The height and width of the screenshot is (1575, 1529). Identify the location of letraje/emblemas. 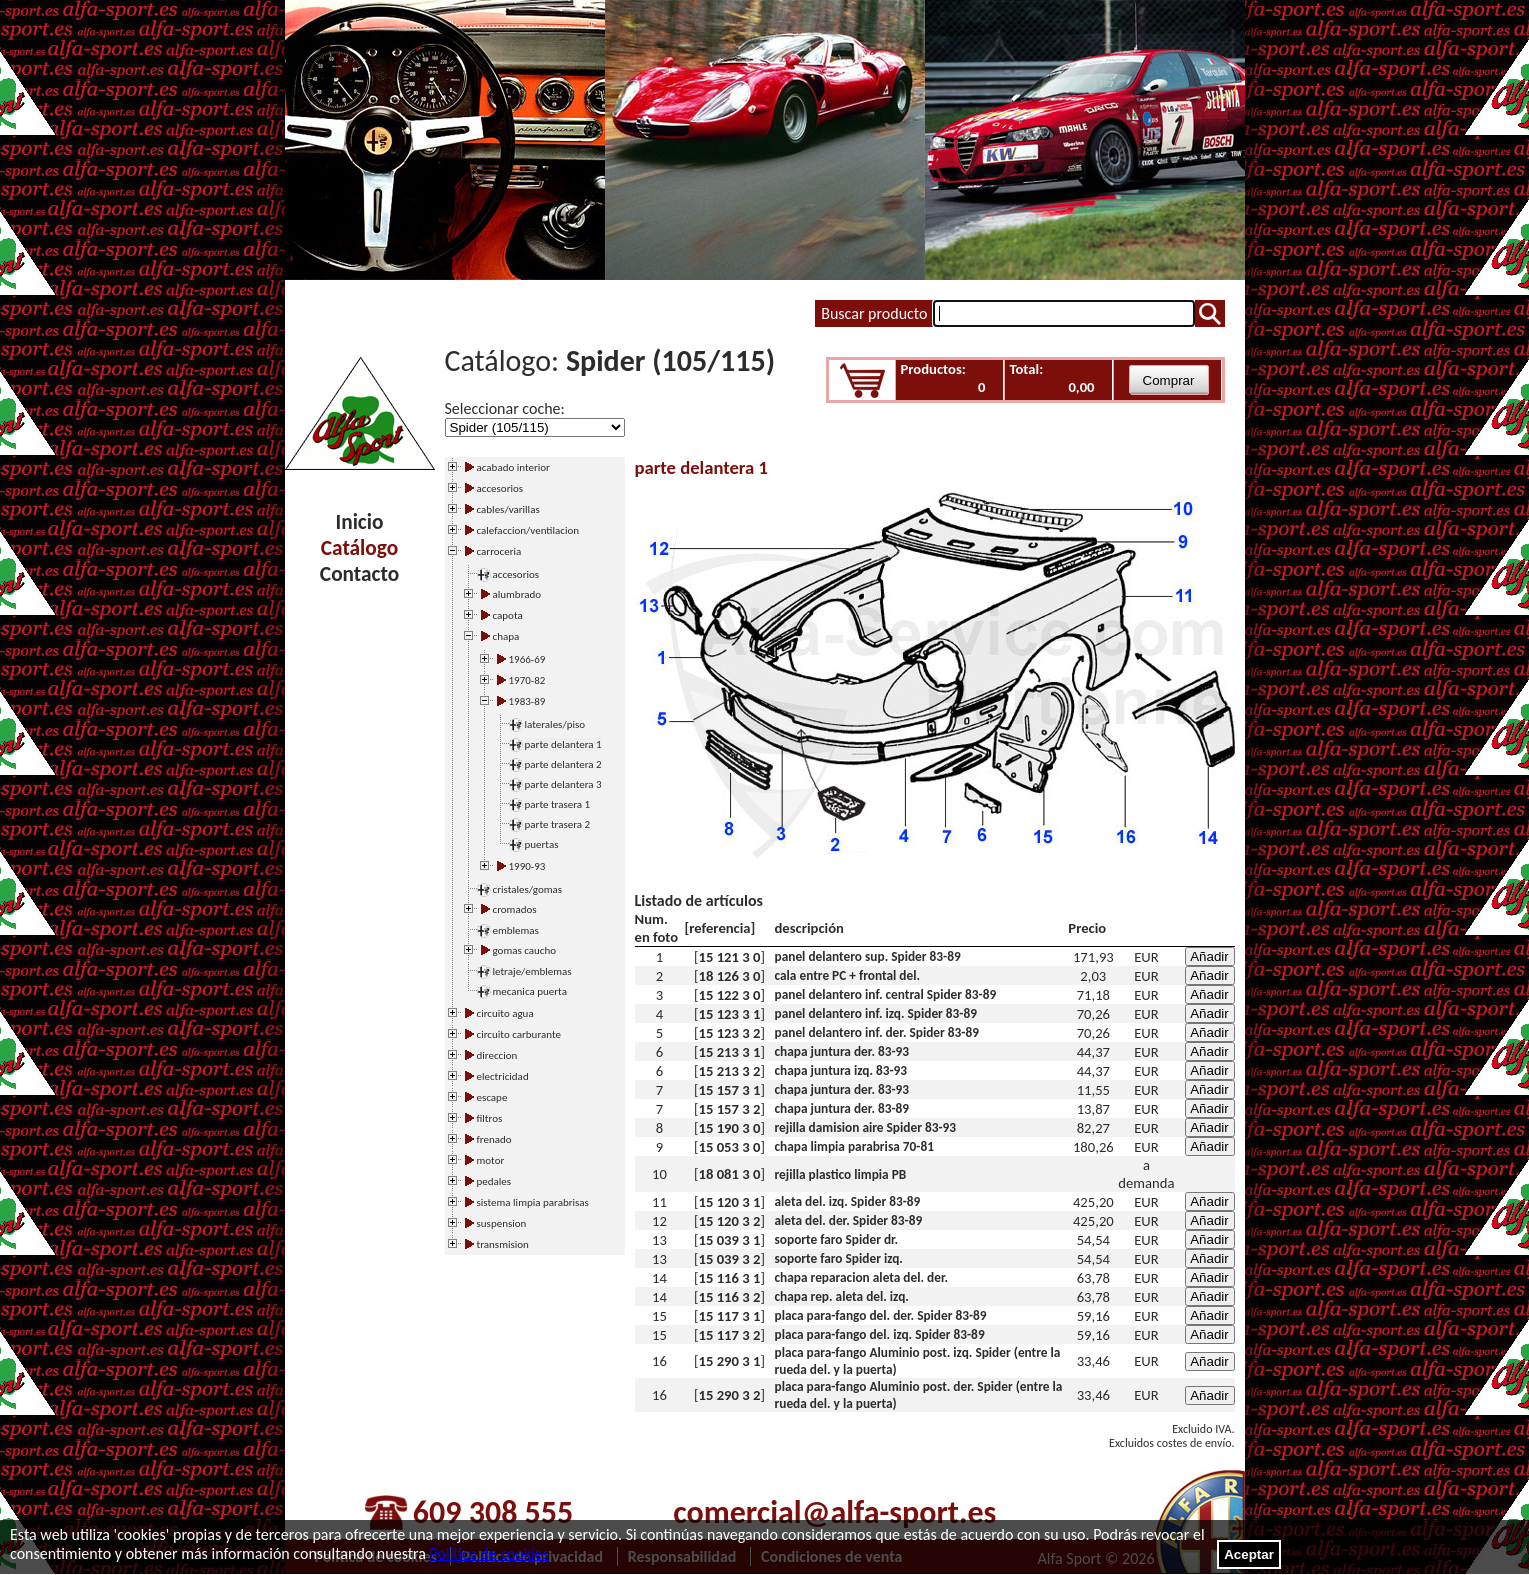
(532, 971).